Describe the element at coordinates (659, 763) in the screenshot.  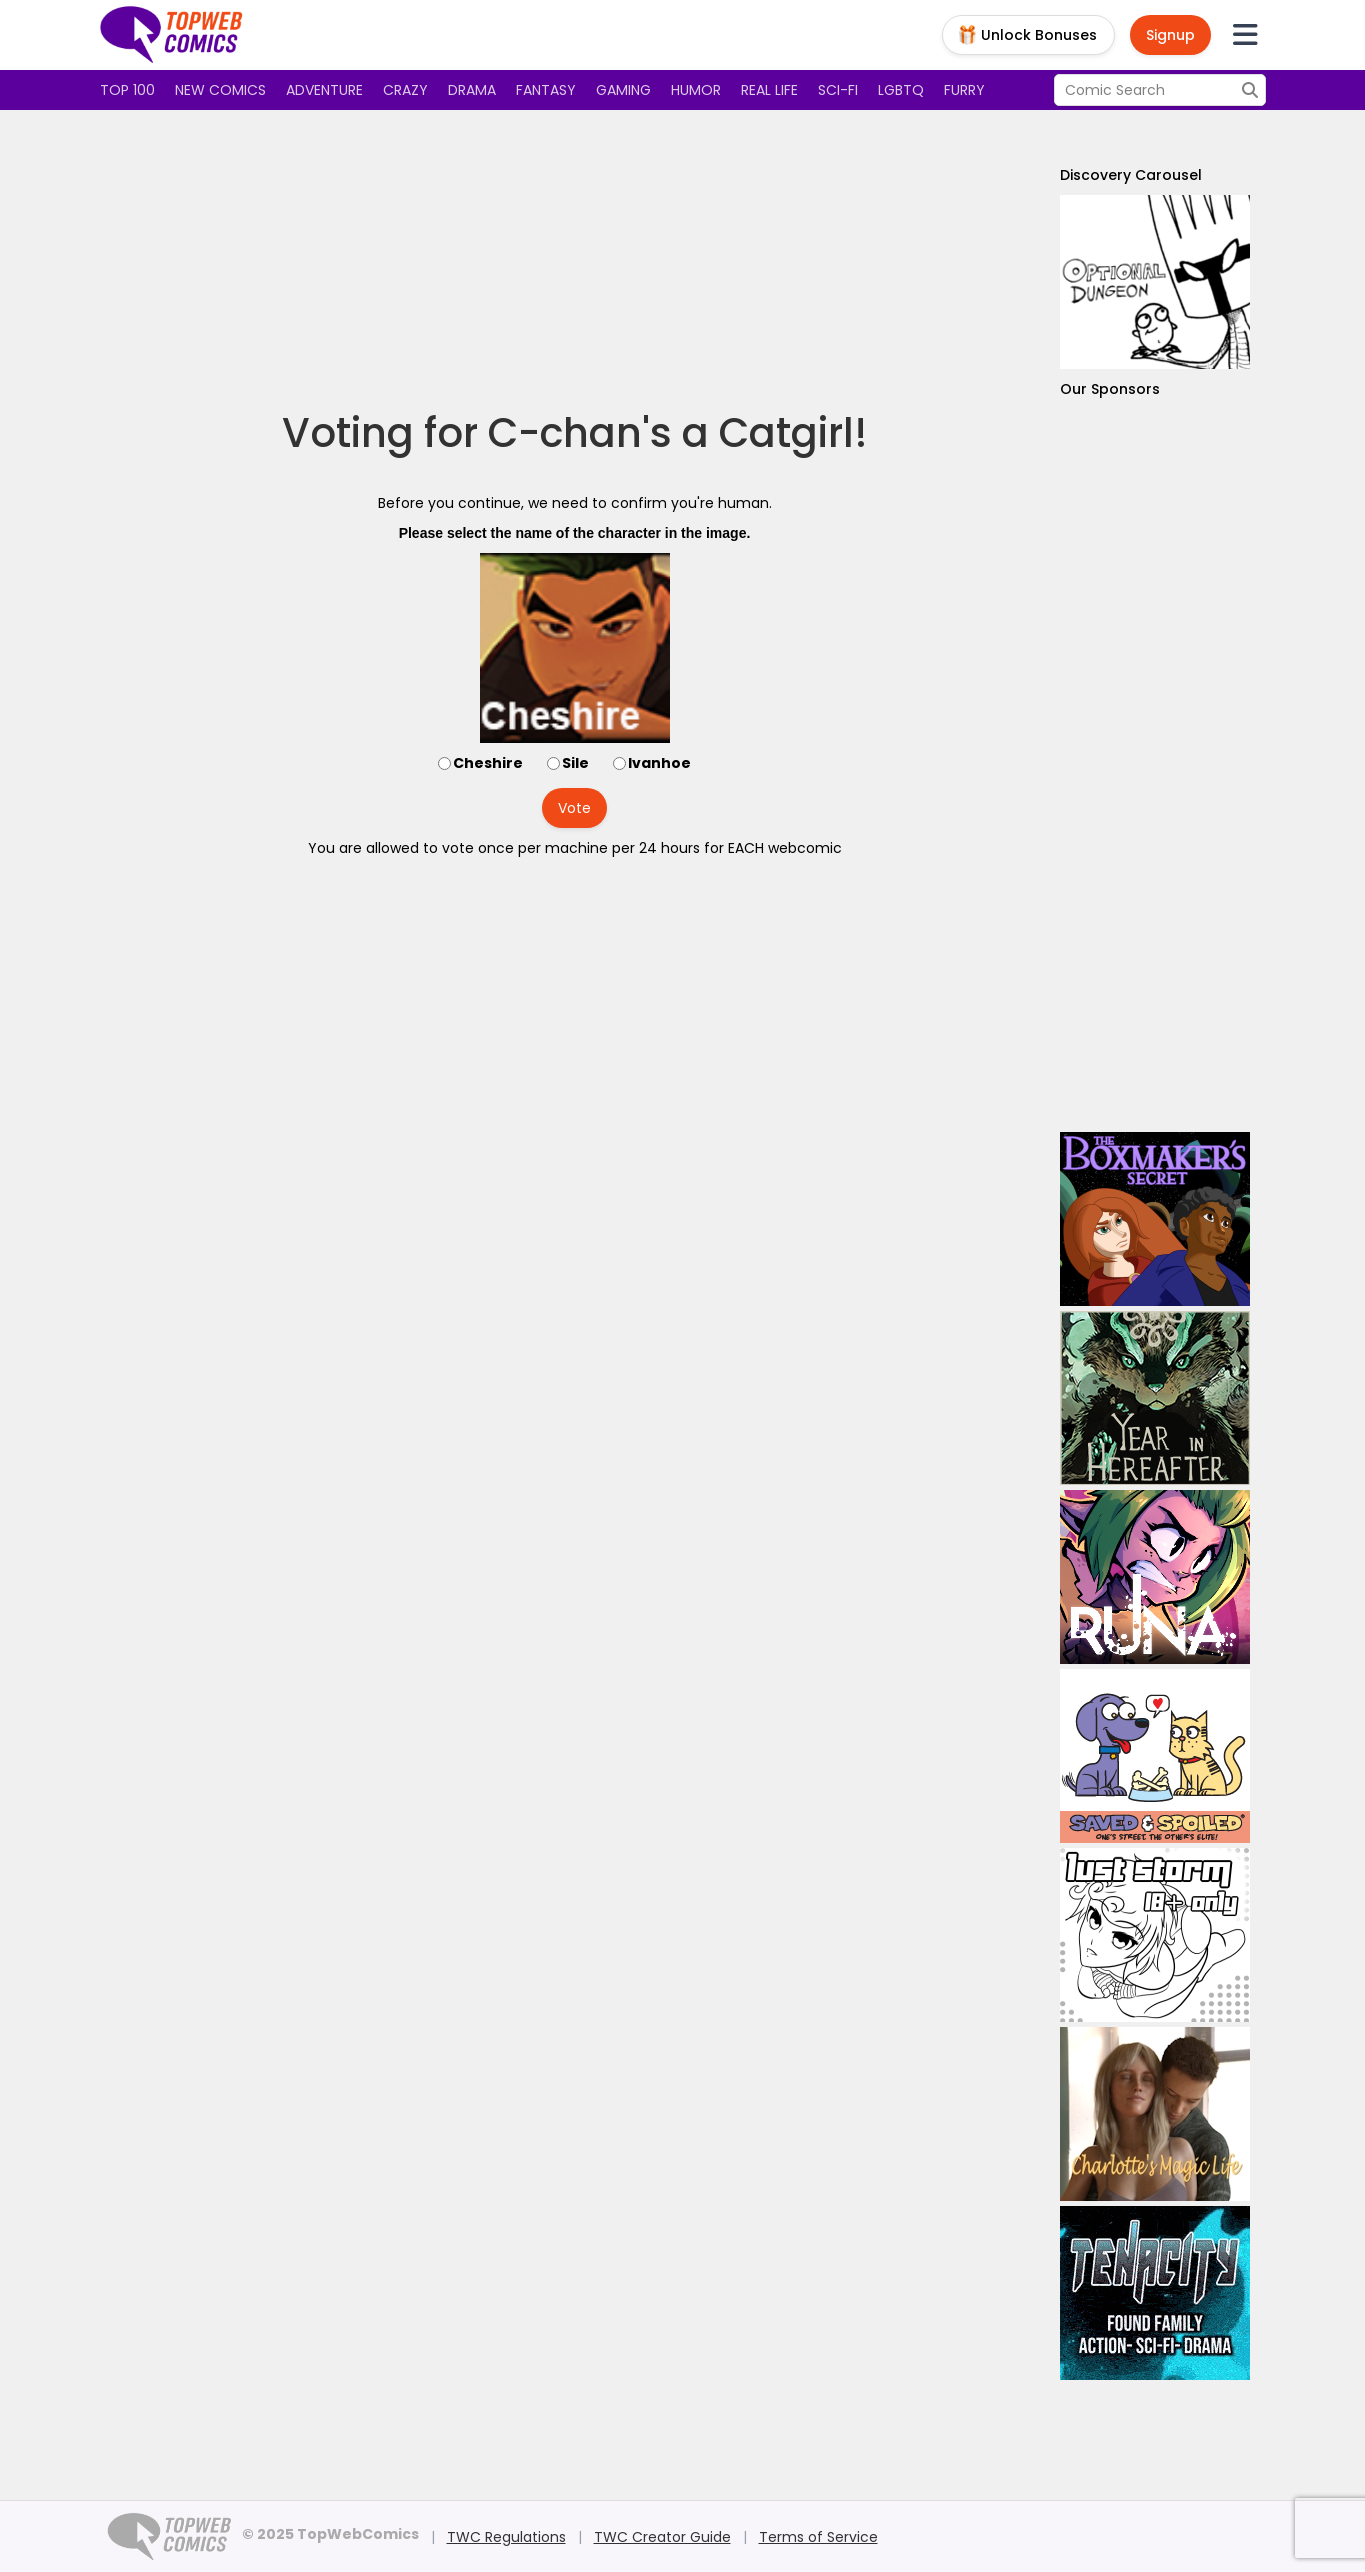
I see `Ivanhoe` at that location.